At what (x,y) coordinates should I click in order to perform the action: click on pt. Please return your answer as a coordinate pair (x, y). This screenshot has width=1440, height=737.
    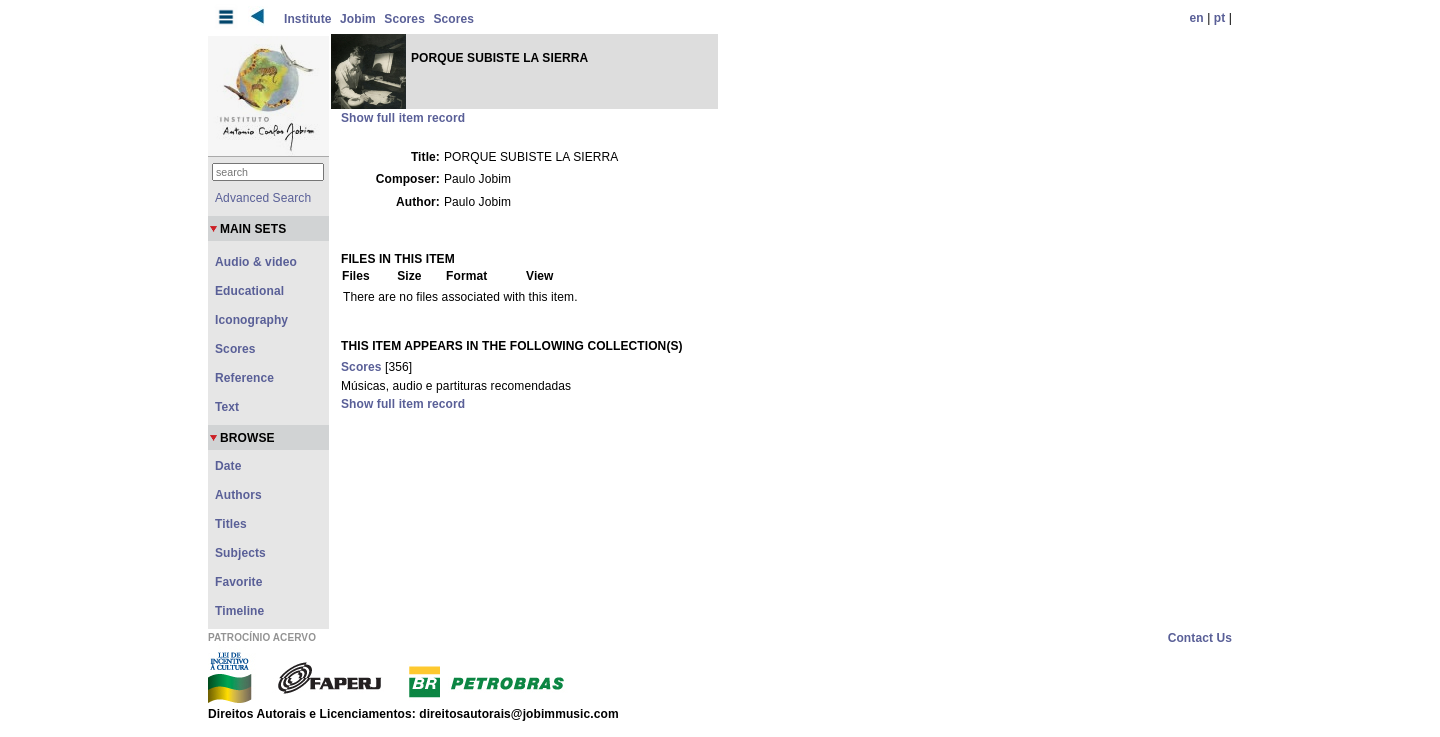
    Looking at the image, I should click on (1220, 18).